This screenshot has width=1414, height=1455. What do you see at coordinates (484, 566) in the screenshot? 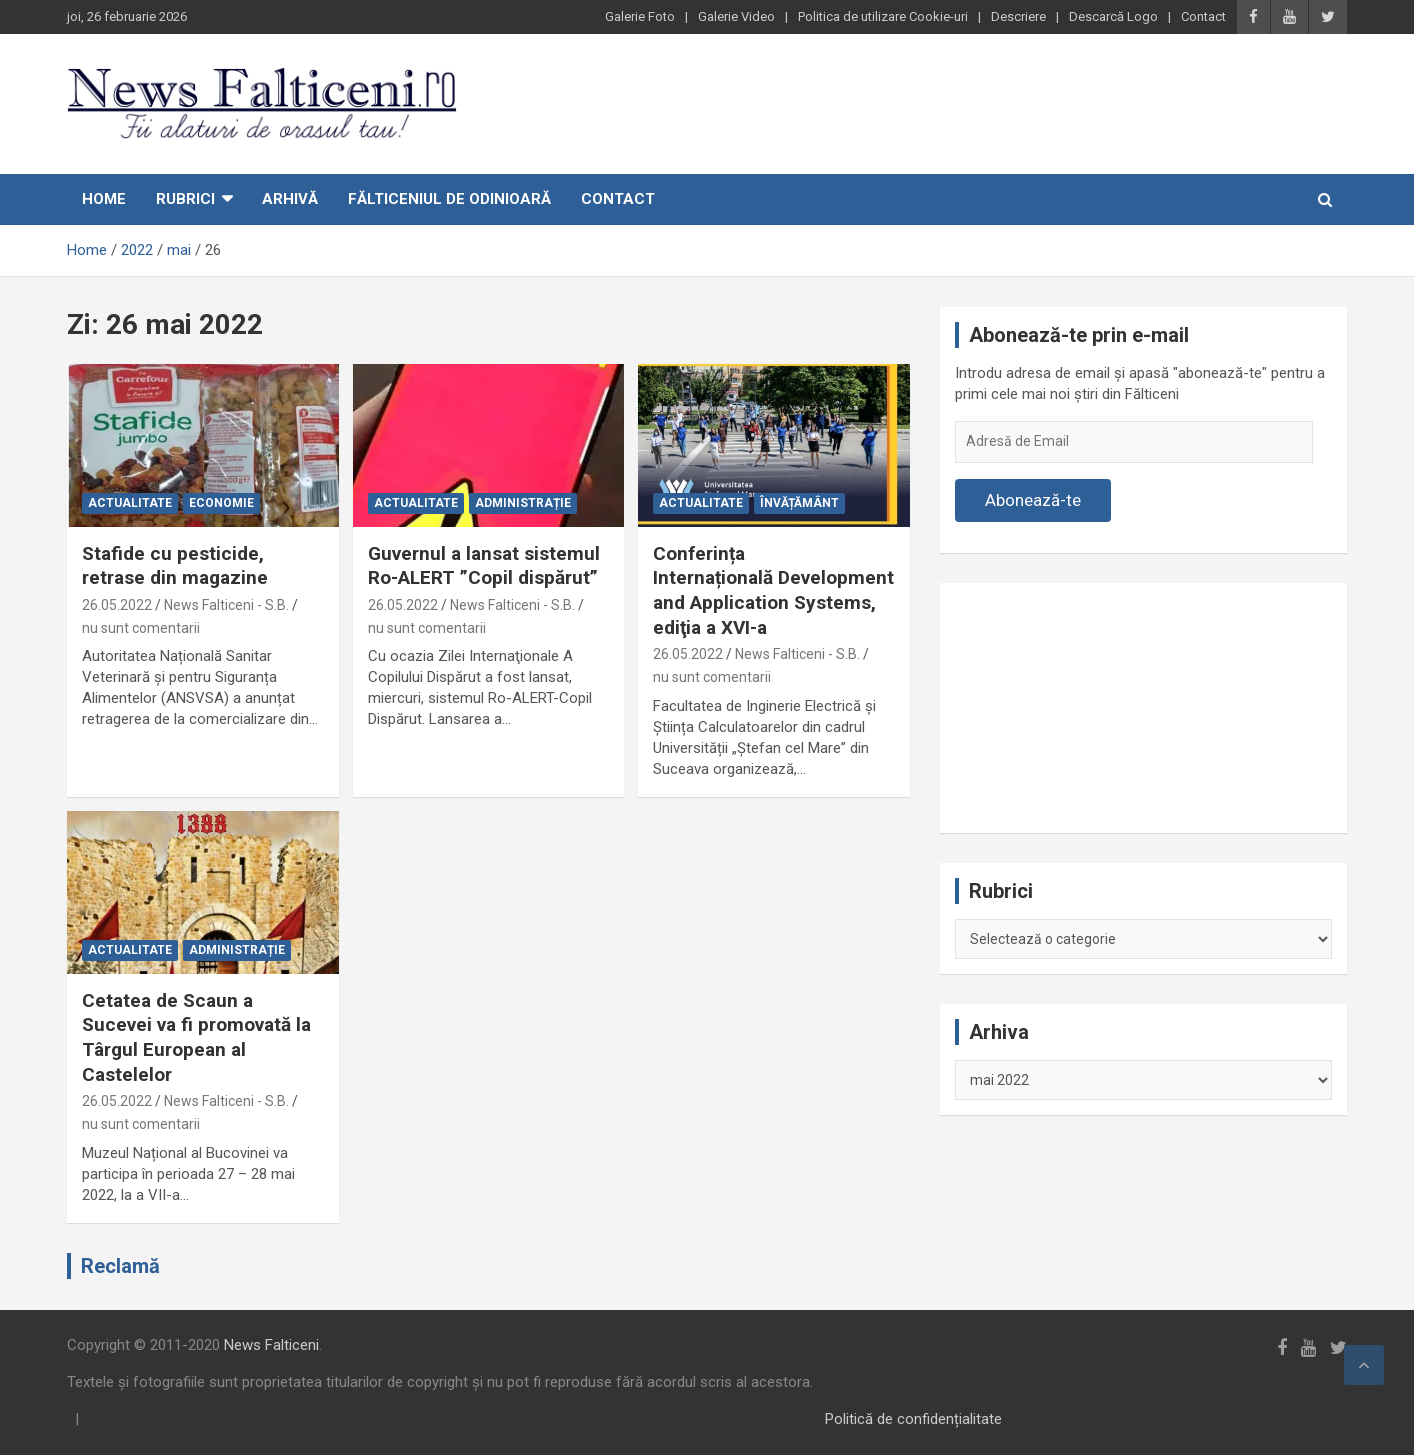
I see `Guvernul a lansat sistemul Ro-ALERT ”Copil dispărut”` at bounding box center [484, 566].